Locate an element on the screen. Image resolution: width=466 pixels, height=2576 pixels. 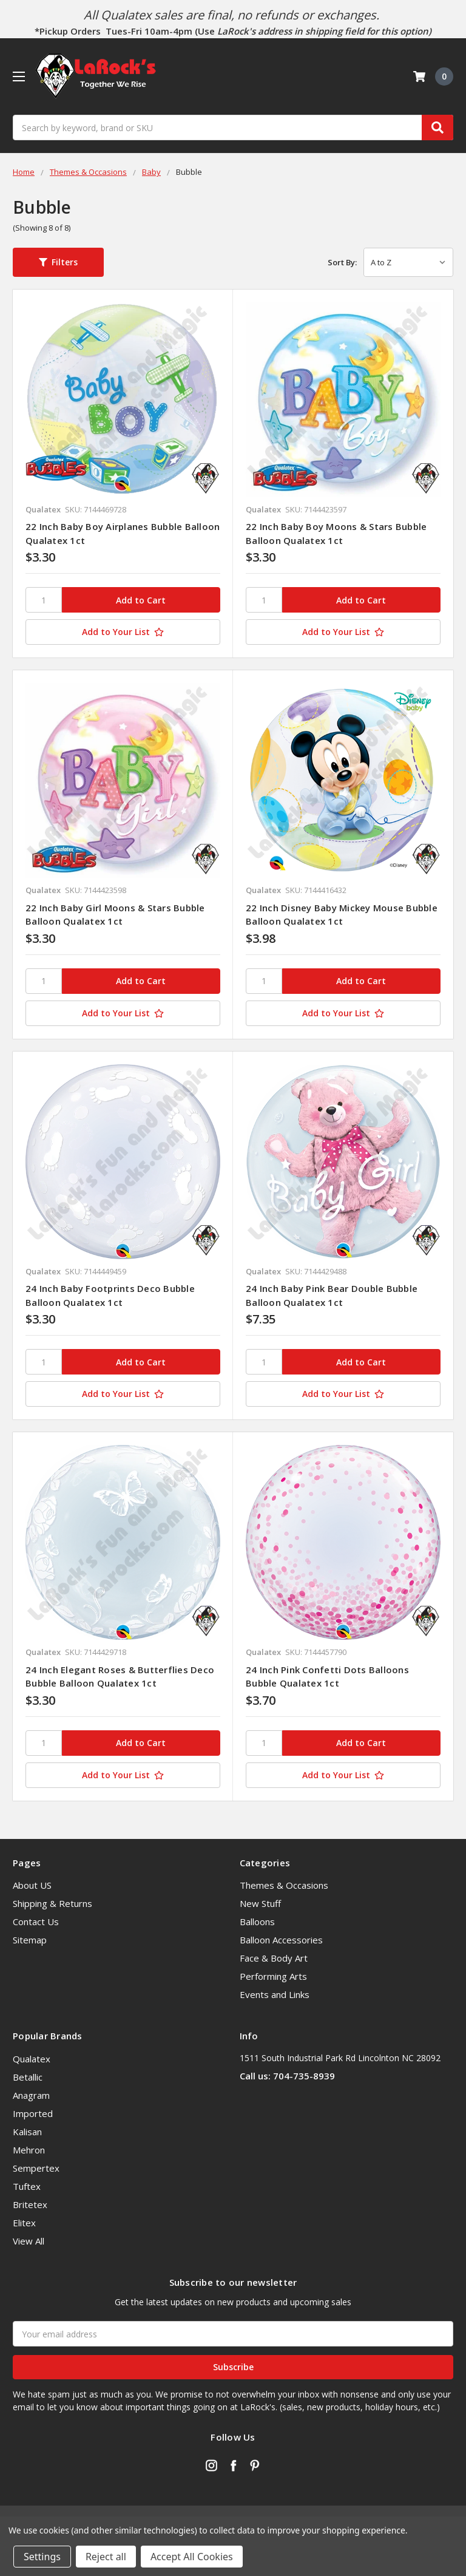
Mehron is located at coordinates (29, 2150).